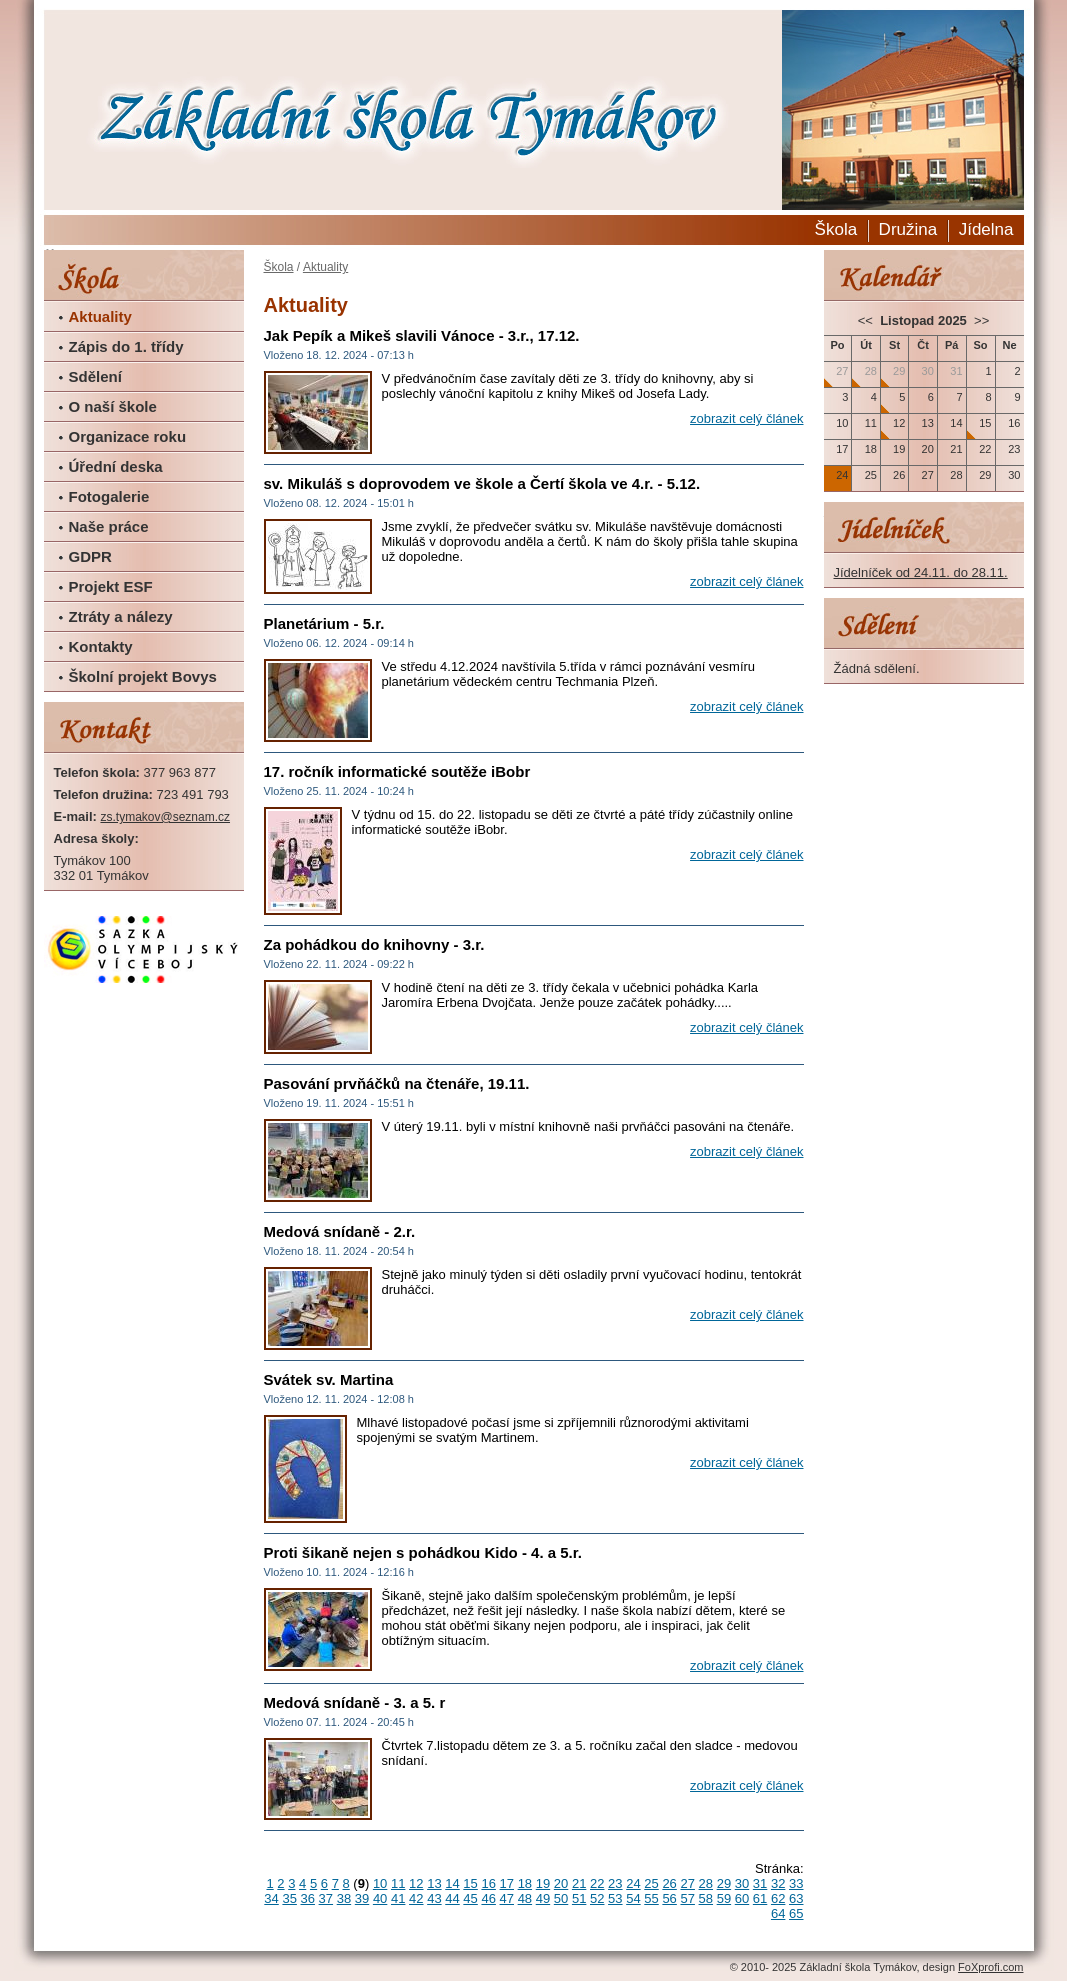 The height and width of the screenshot is (1981, 1067). I want to click on Kontakty, so click(101, 646).